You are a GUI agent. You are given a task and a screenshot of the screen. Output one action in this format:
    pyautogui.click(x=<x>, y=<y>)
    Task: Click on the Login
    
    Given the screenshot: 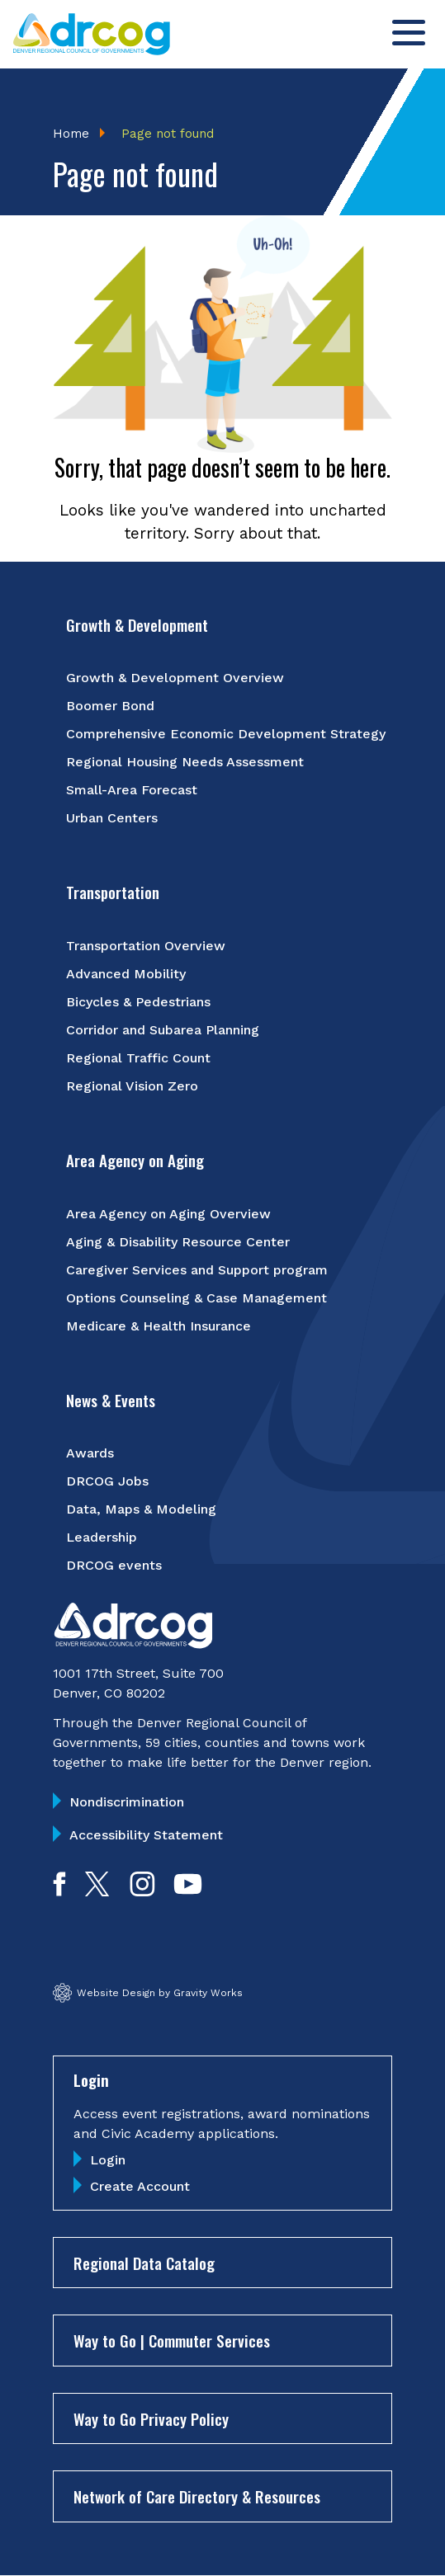 What is the action you would take?
    pyautogui.click(x=107, y=2160)
    